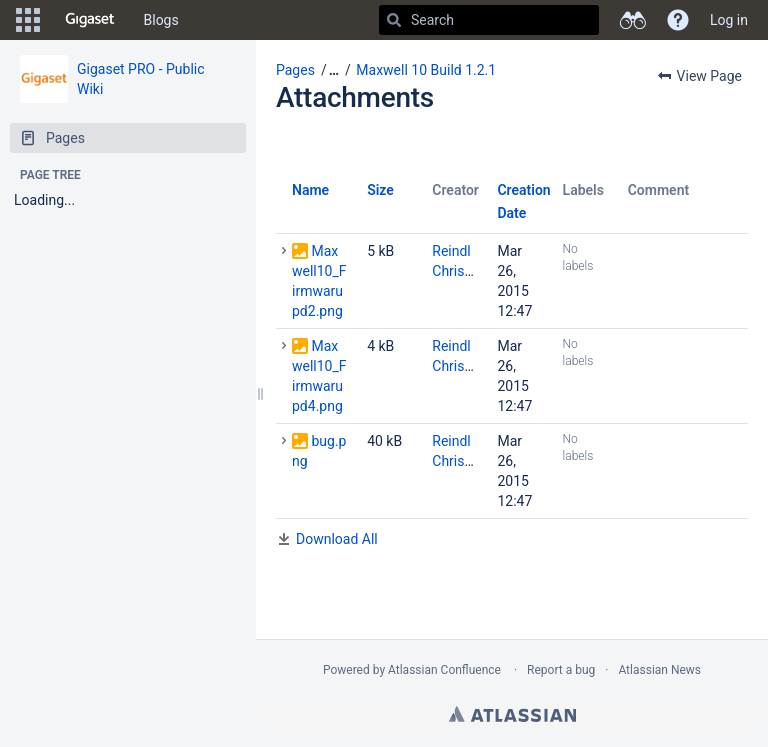  I want to click on Download All, so click(337, 539).